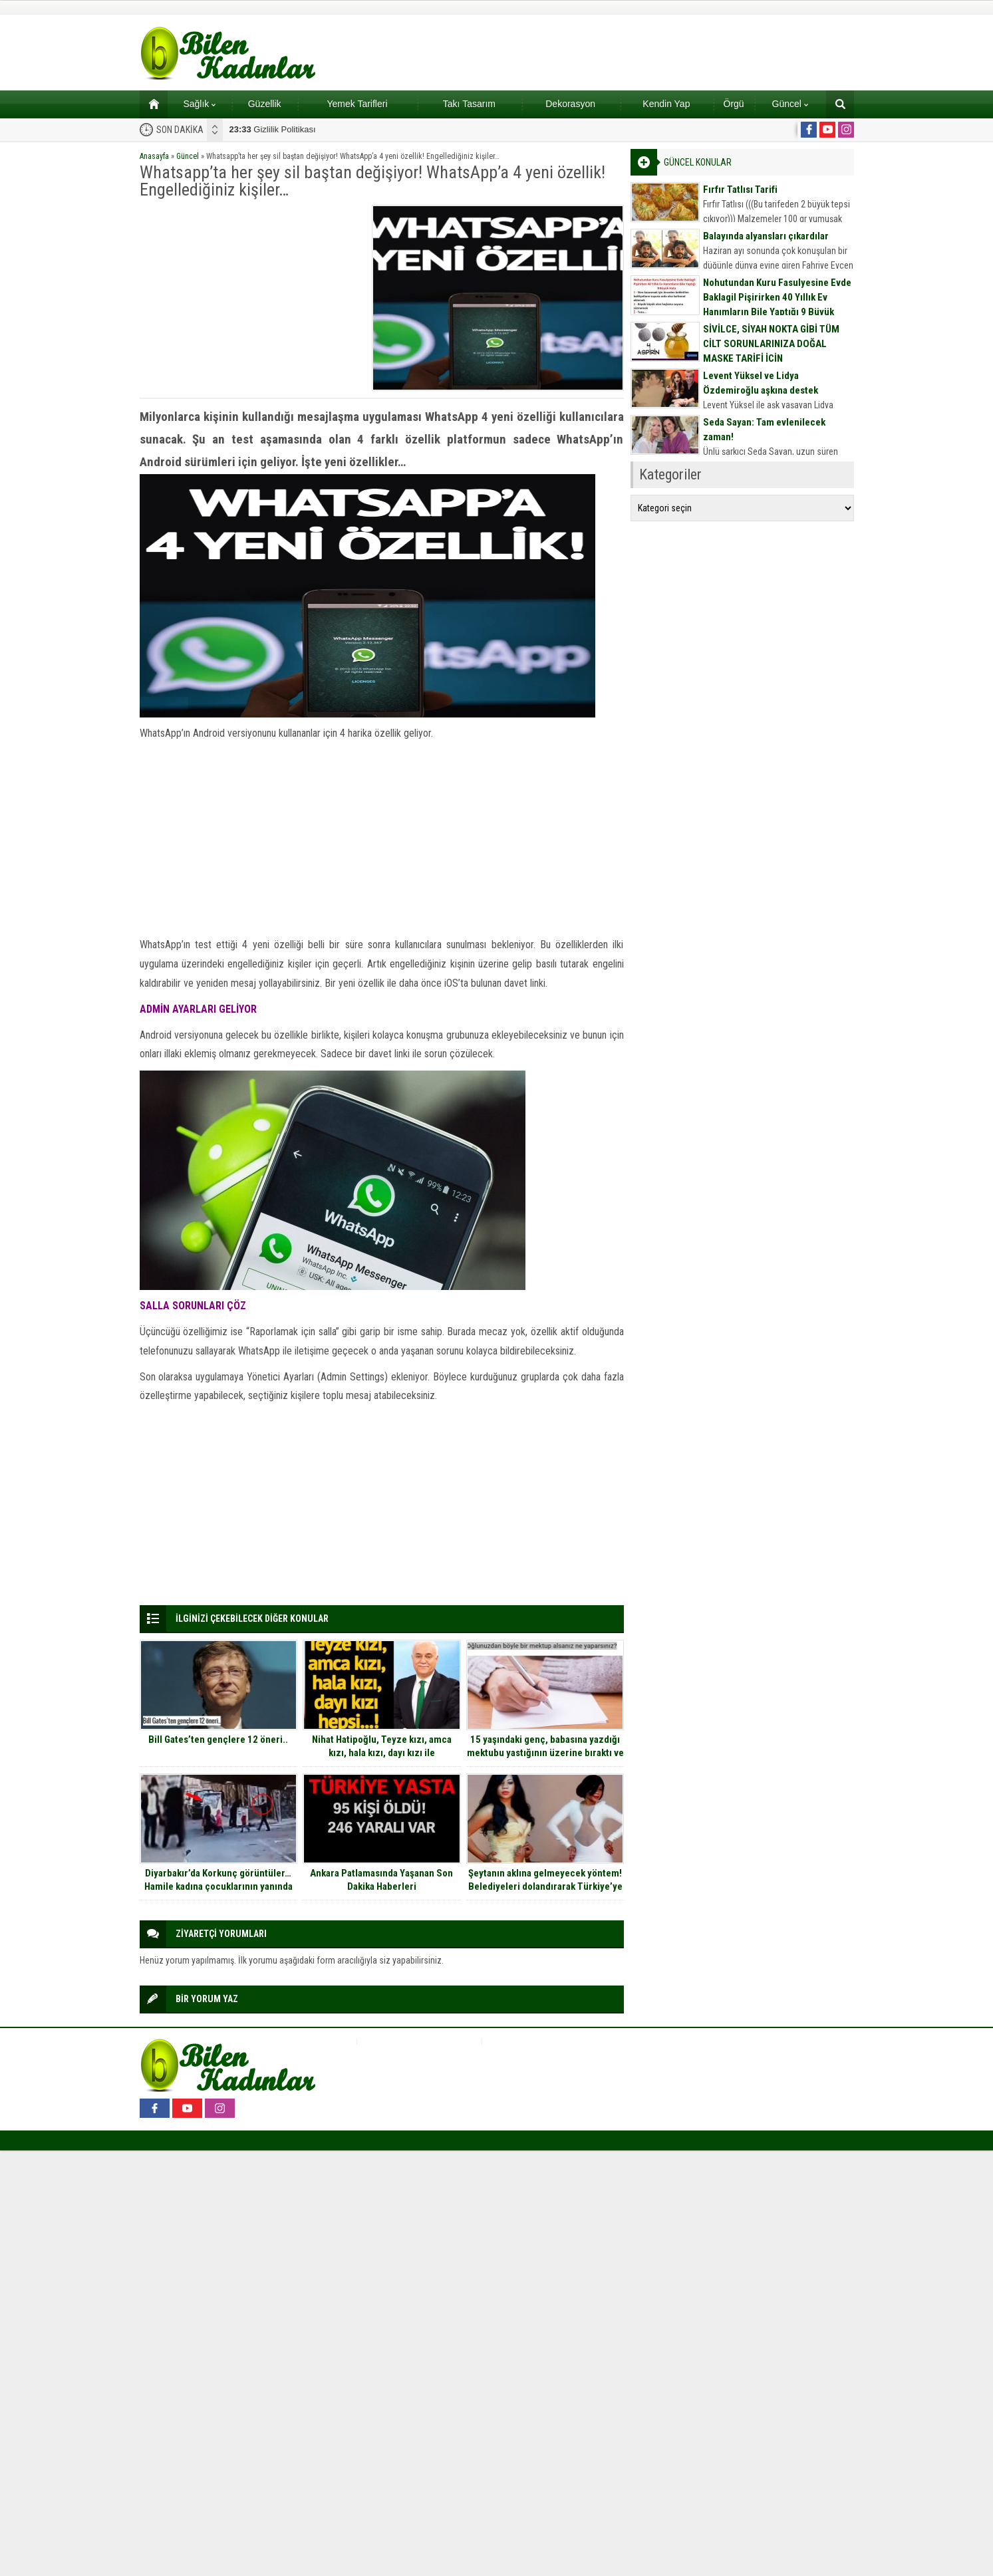 This screenshot has height=2576, width=993. What do you see at coordinates (764, 429) in the screenshot?
I see `Seda Sayan: Tam evlenilecek zaman!` at bounding box center [764, 429].